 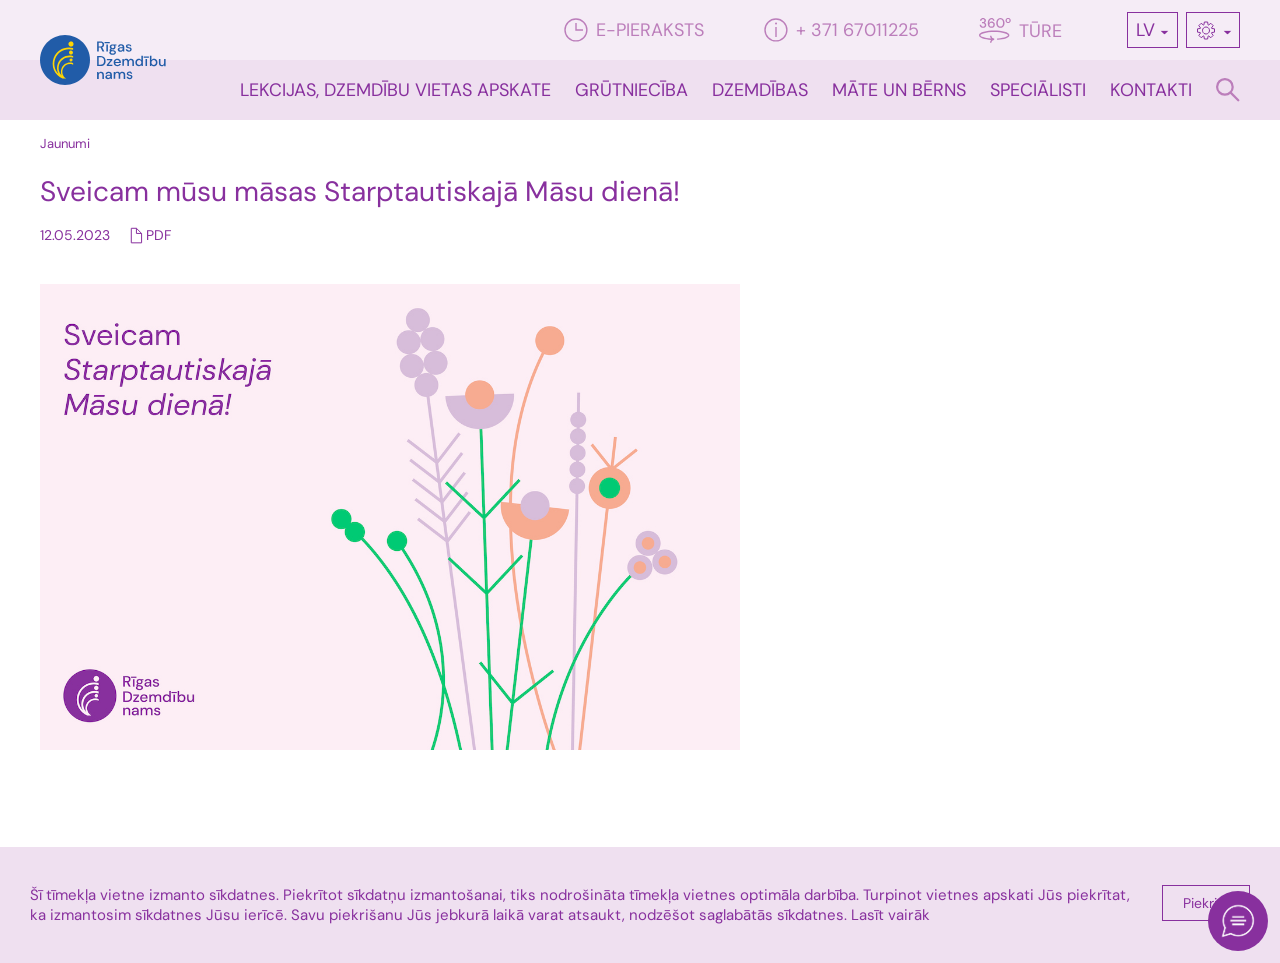 I want to click on Māte un bērns, so click(x=899, y=90).